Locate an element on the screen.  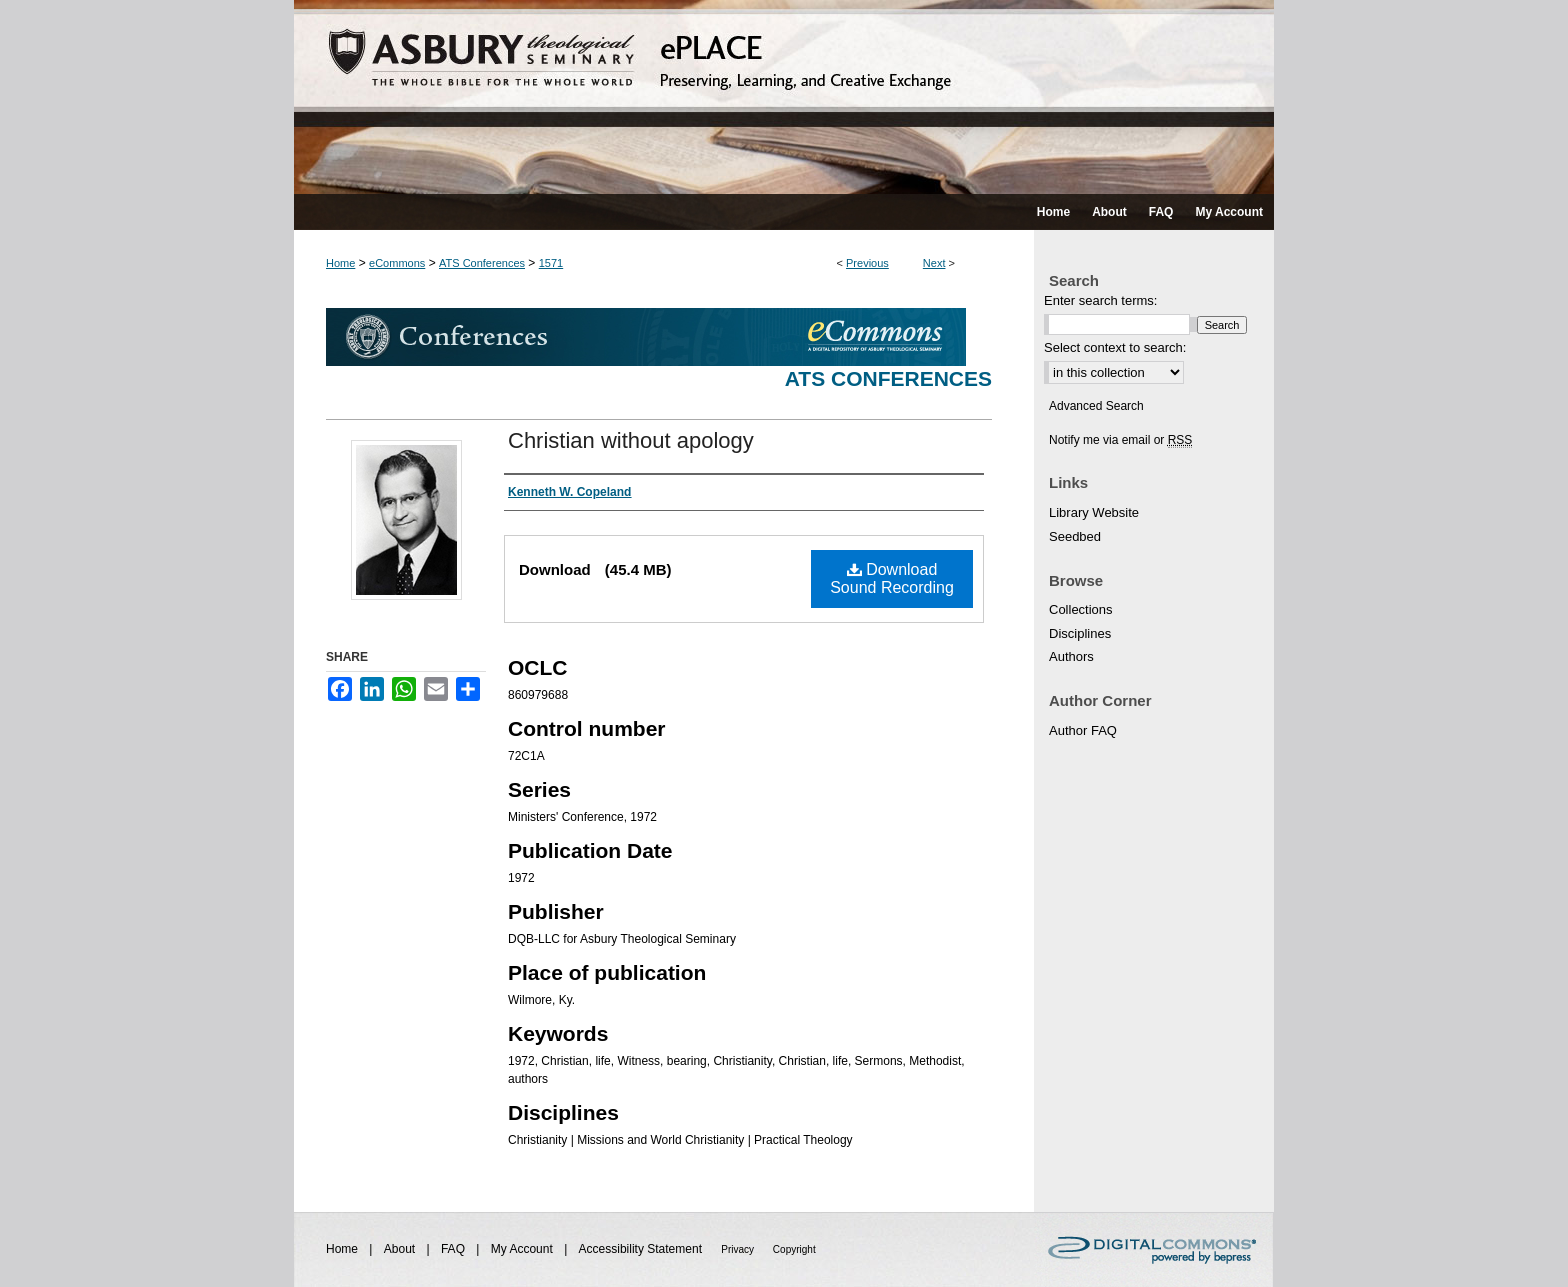
Authors is located at coordinates (1071, 656).